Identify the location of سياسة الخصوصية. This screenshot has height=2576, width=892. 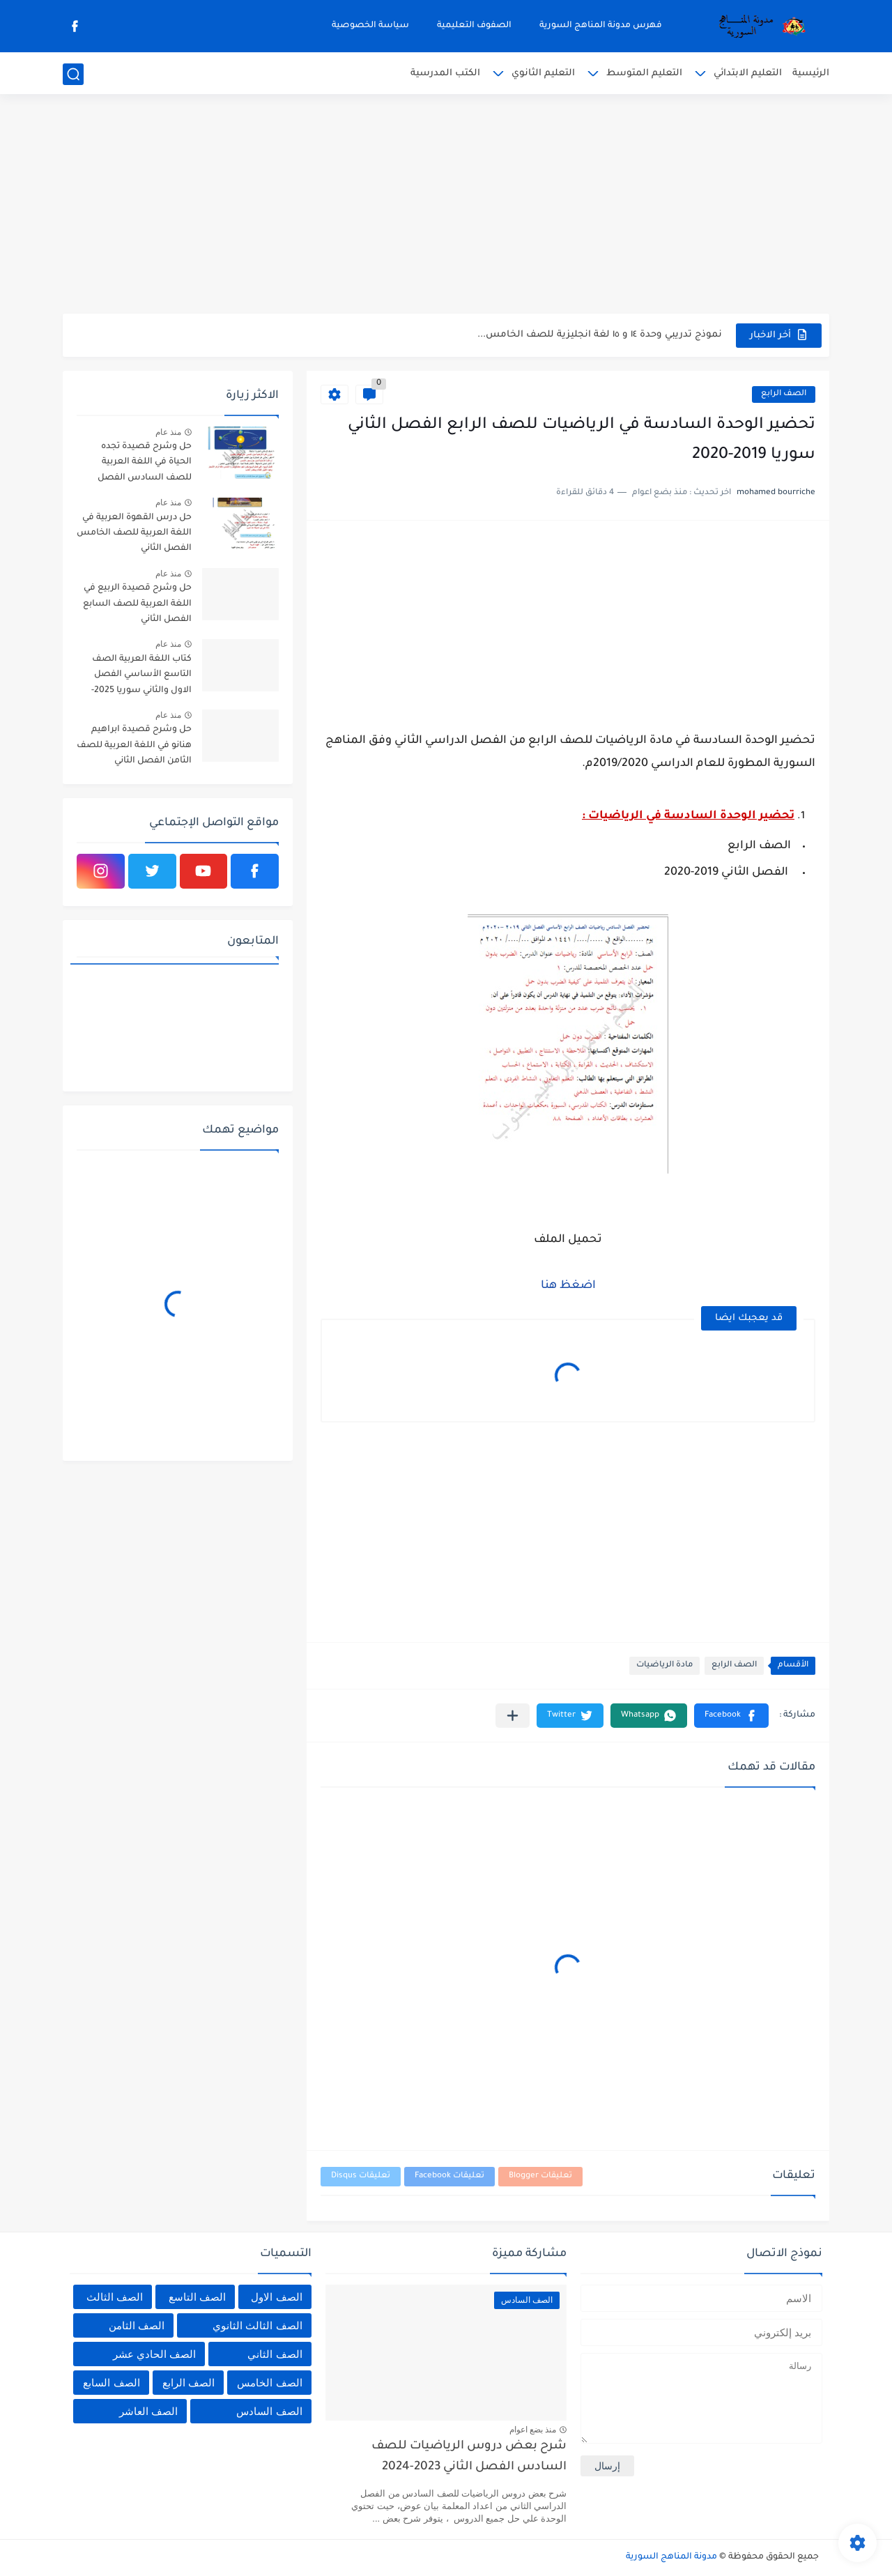
(370, 26).